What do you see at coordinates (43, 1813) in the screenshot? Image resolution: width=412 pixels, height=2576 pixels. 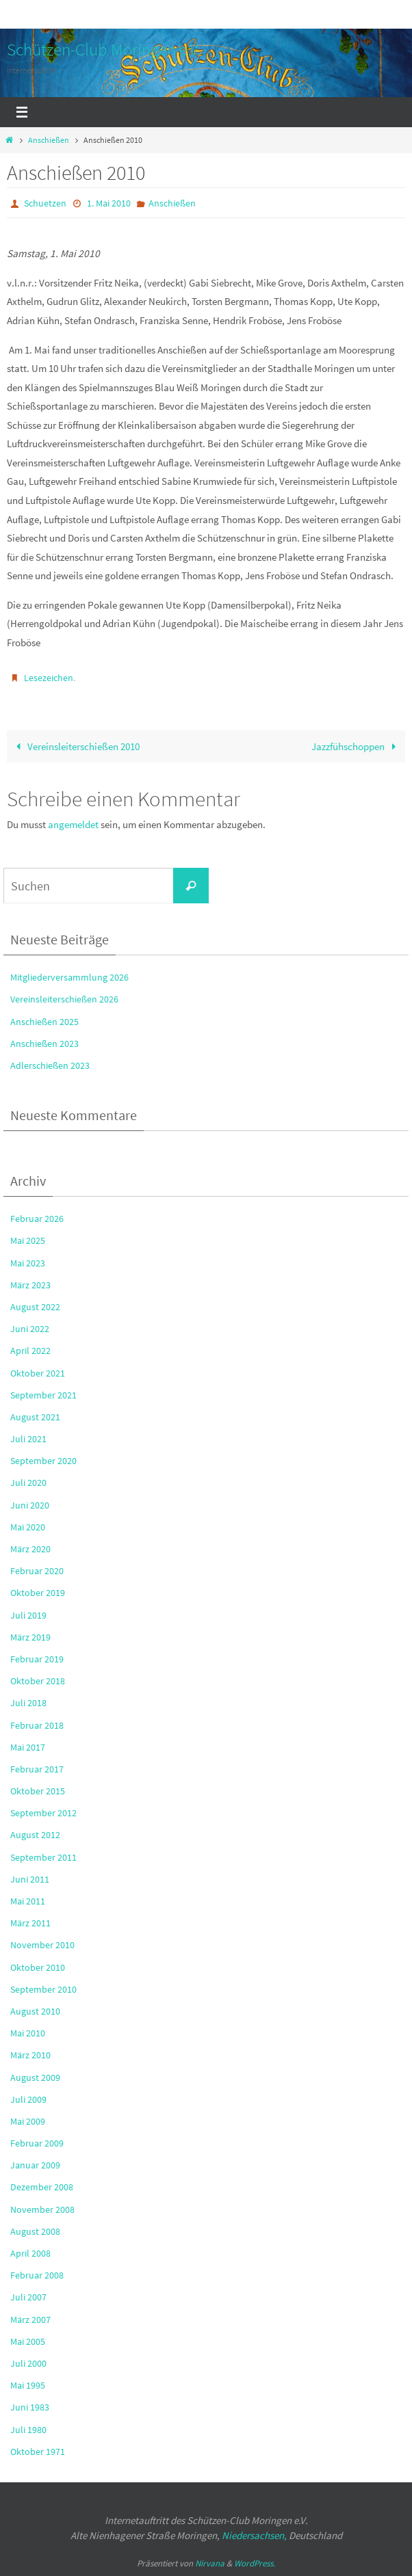 I see `September 2012` at bounding box center [43, 1813].